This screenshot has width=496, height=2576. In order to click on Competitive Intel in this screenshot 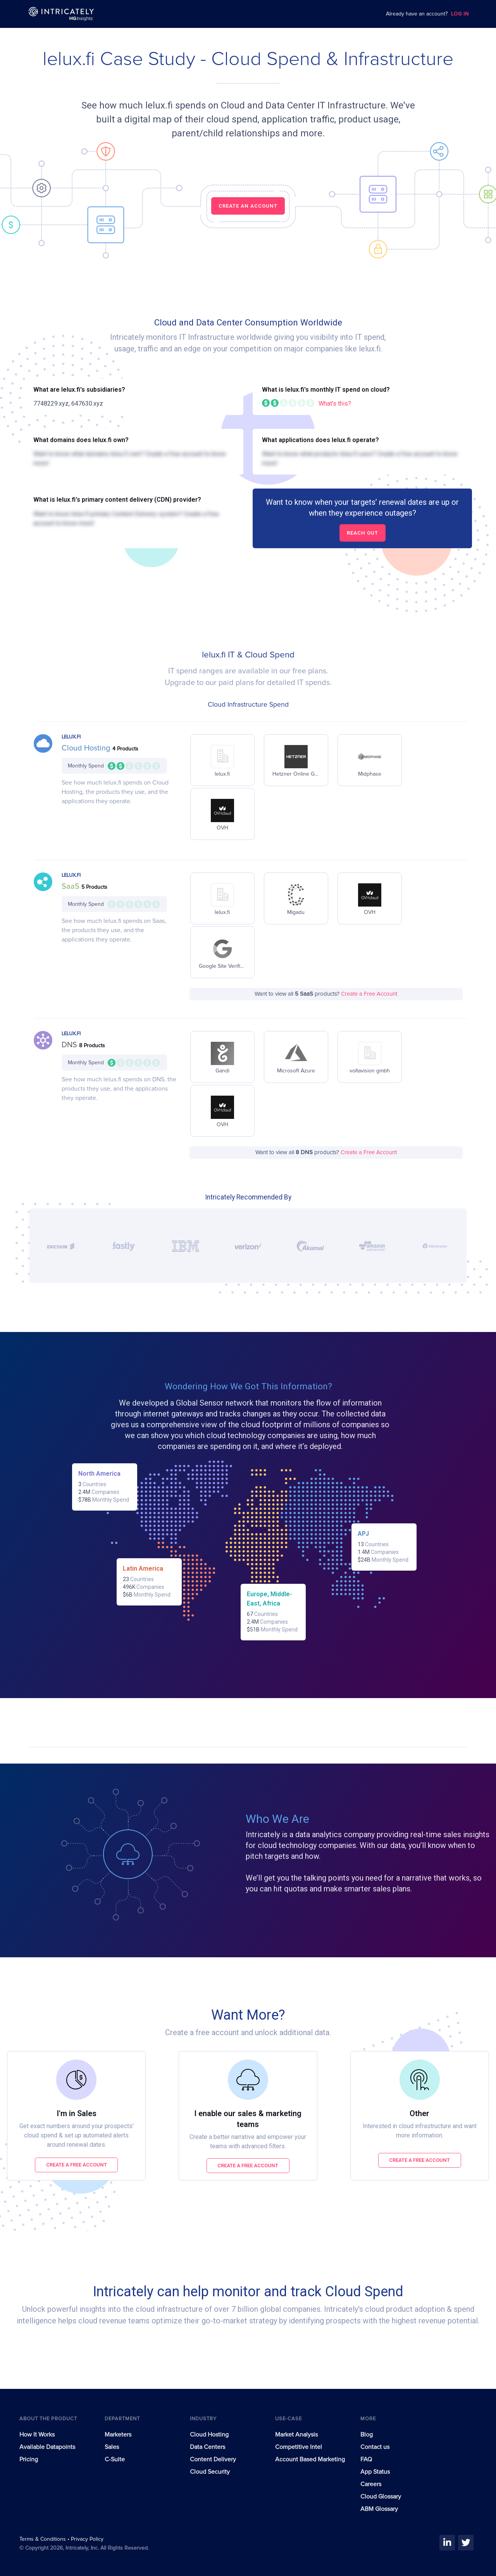, I will do `click(298, 2447)`.